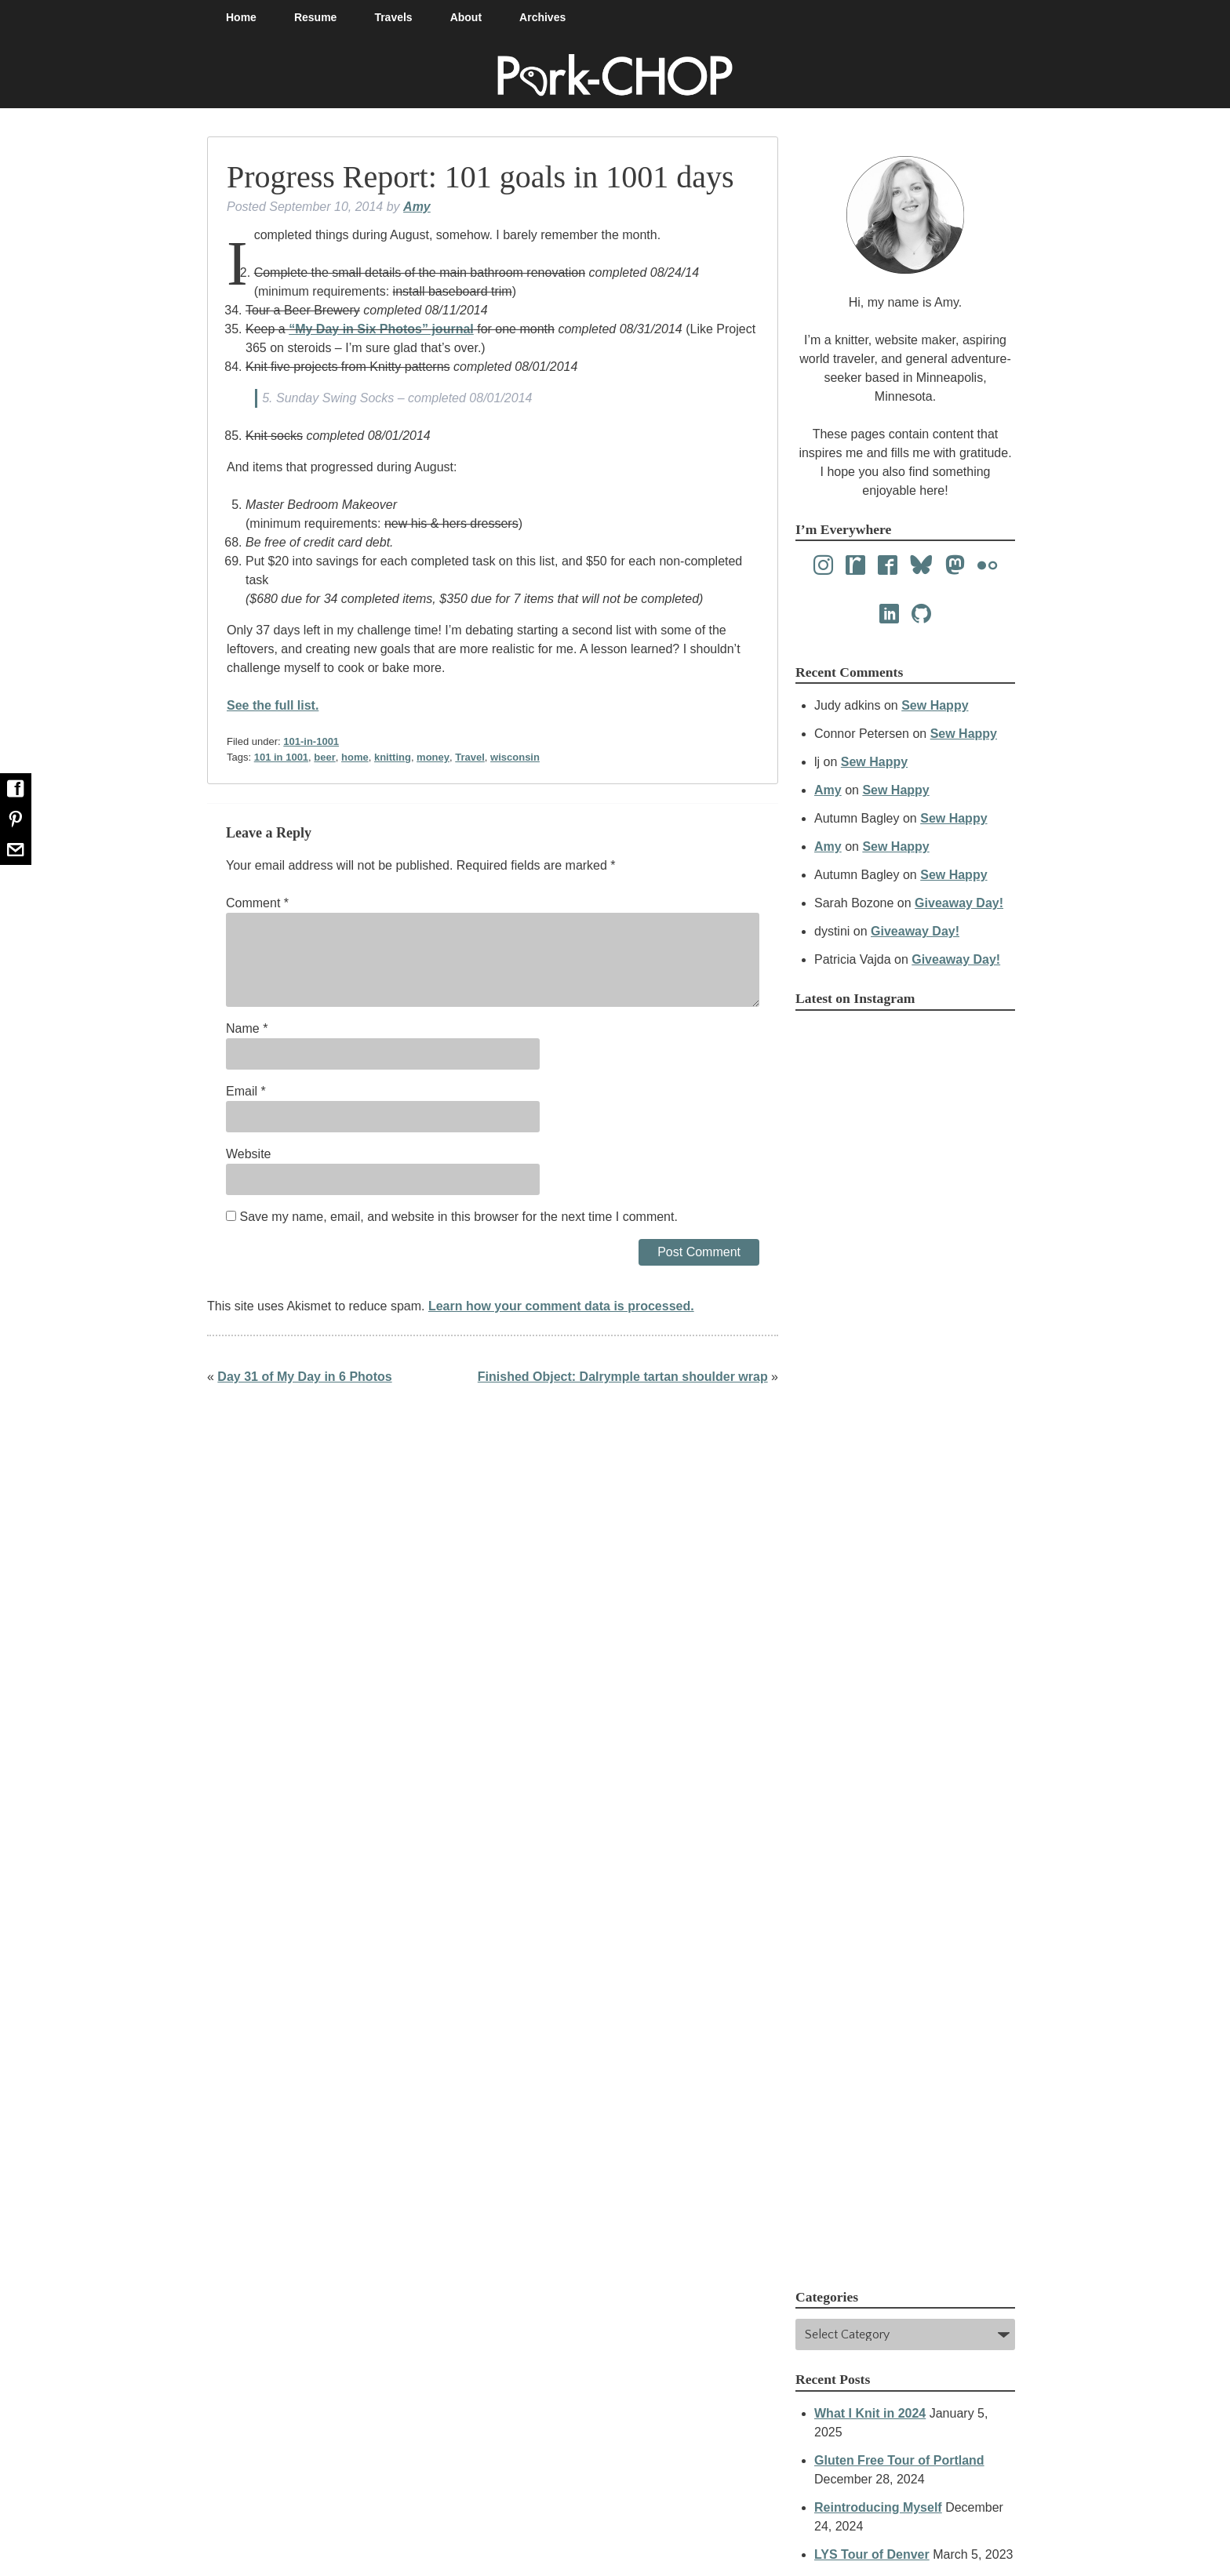 The image size is (1230, 2576). What do you see at coordinates (246, 1028) in the screenshot?
I see `Name` at bounding box center [246, 1028].